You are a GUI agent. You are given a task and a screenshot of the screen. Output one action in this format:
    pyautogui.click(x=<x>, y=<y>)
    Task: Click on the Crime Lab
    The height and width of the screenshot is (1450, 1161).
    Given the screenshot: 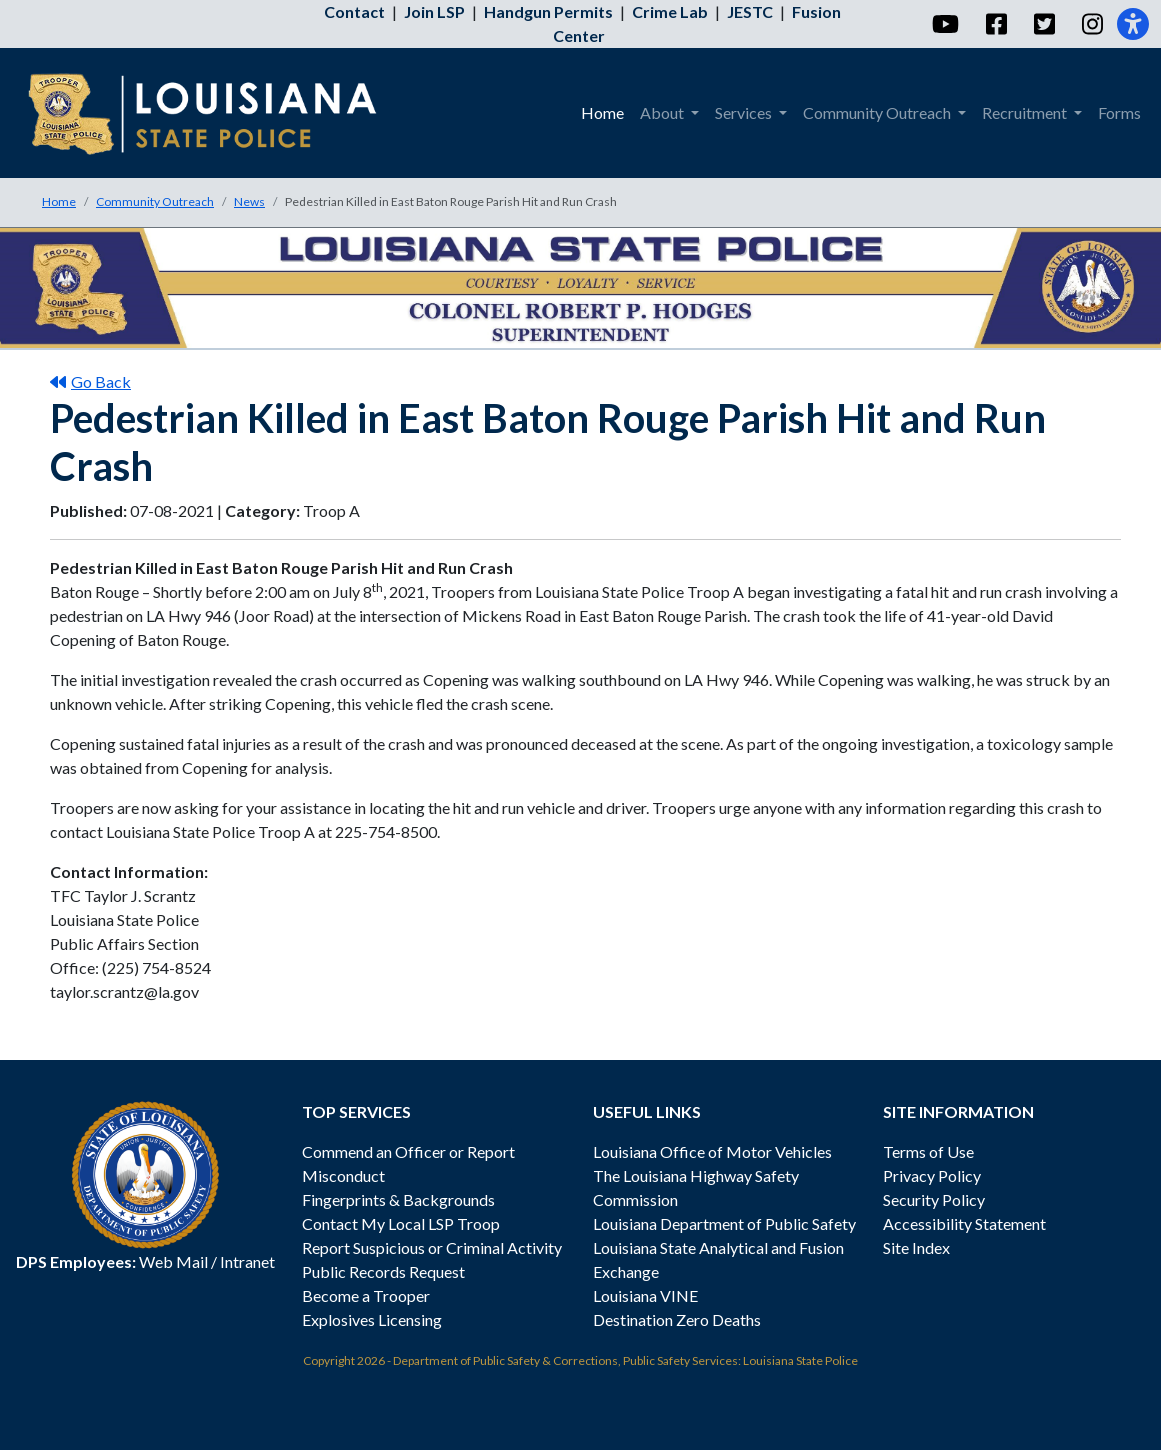 What is the action you would take?
    pyautogui.click(x=670, y=11)
    